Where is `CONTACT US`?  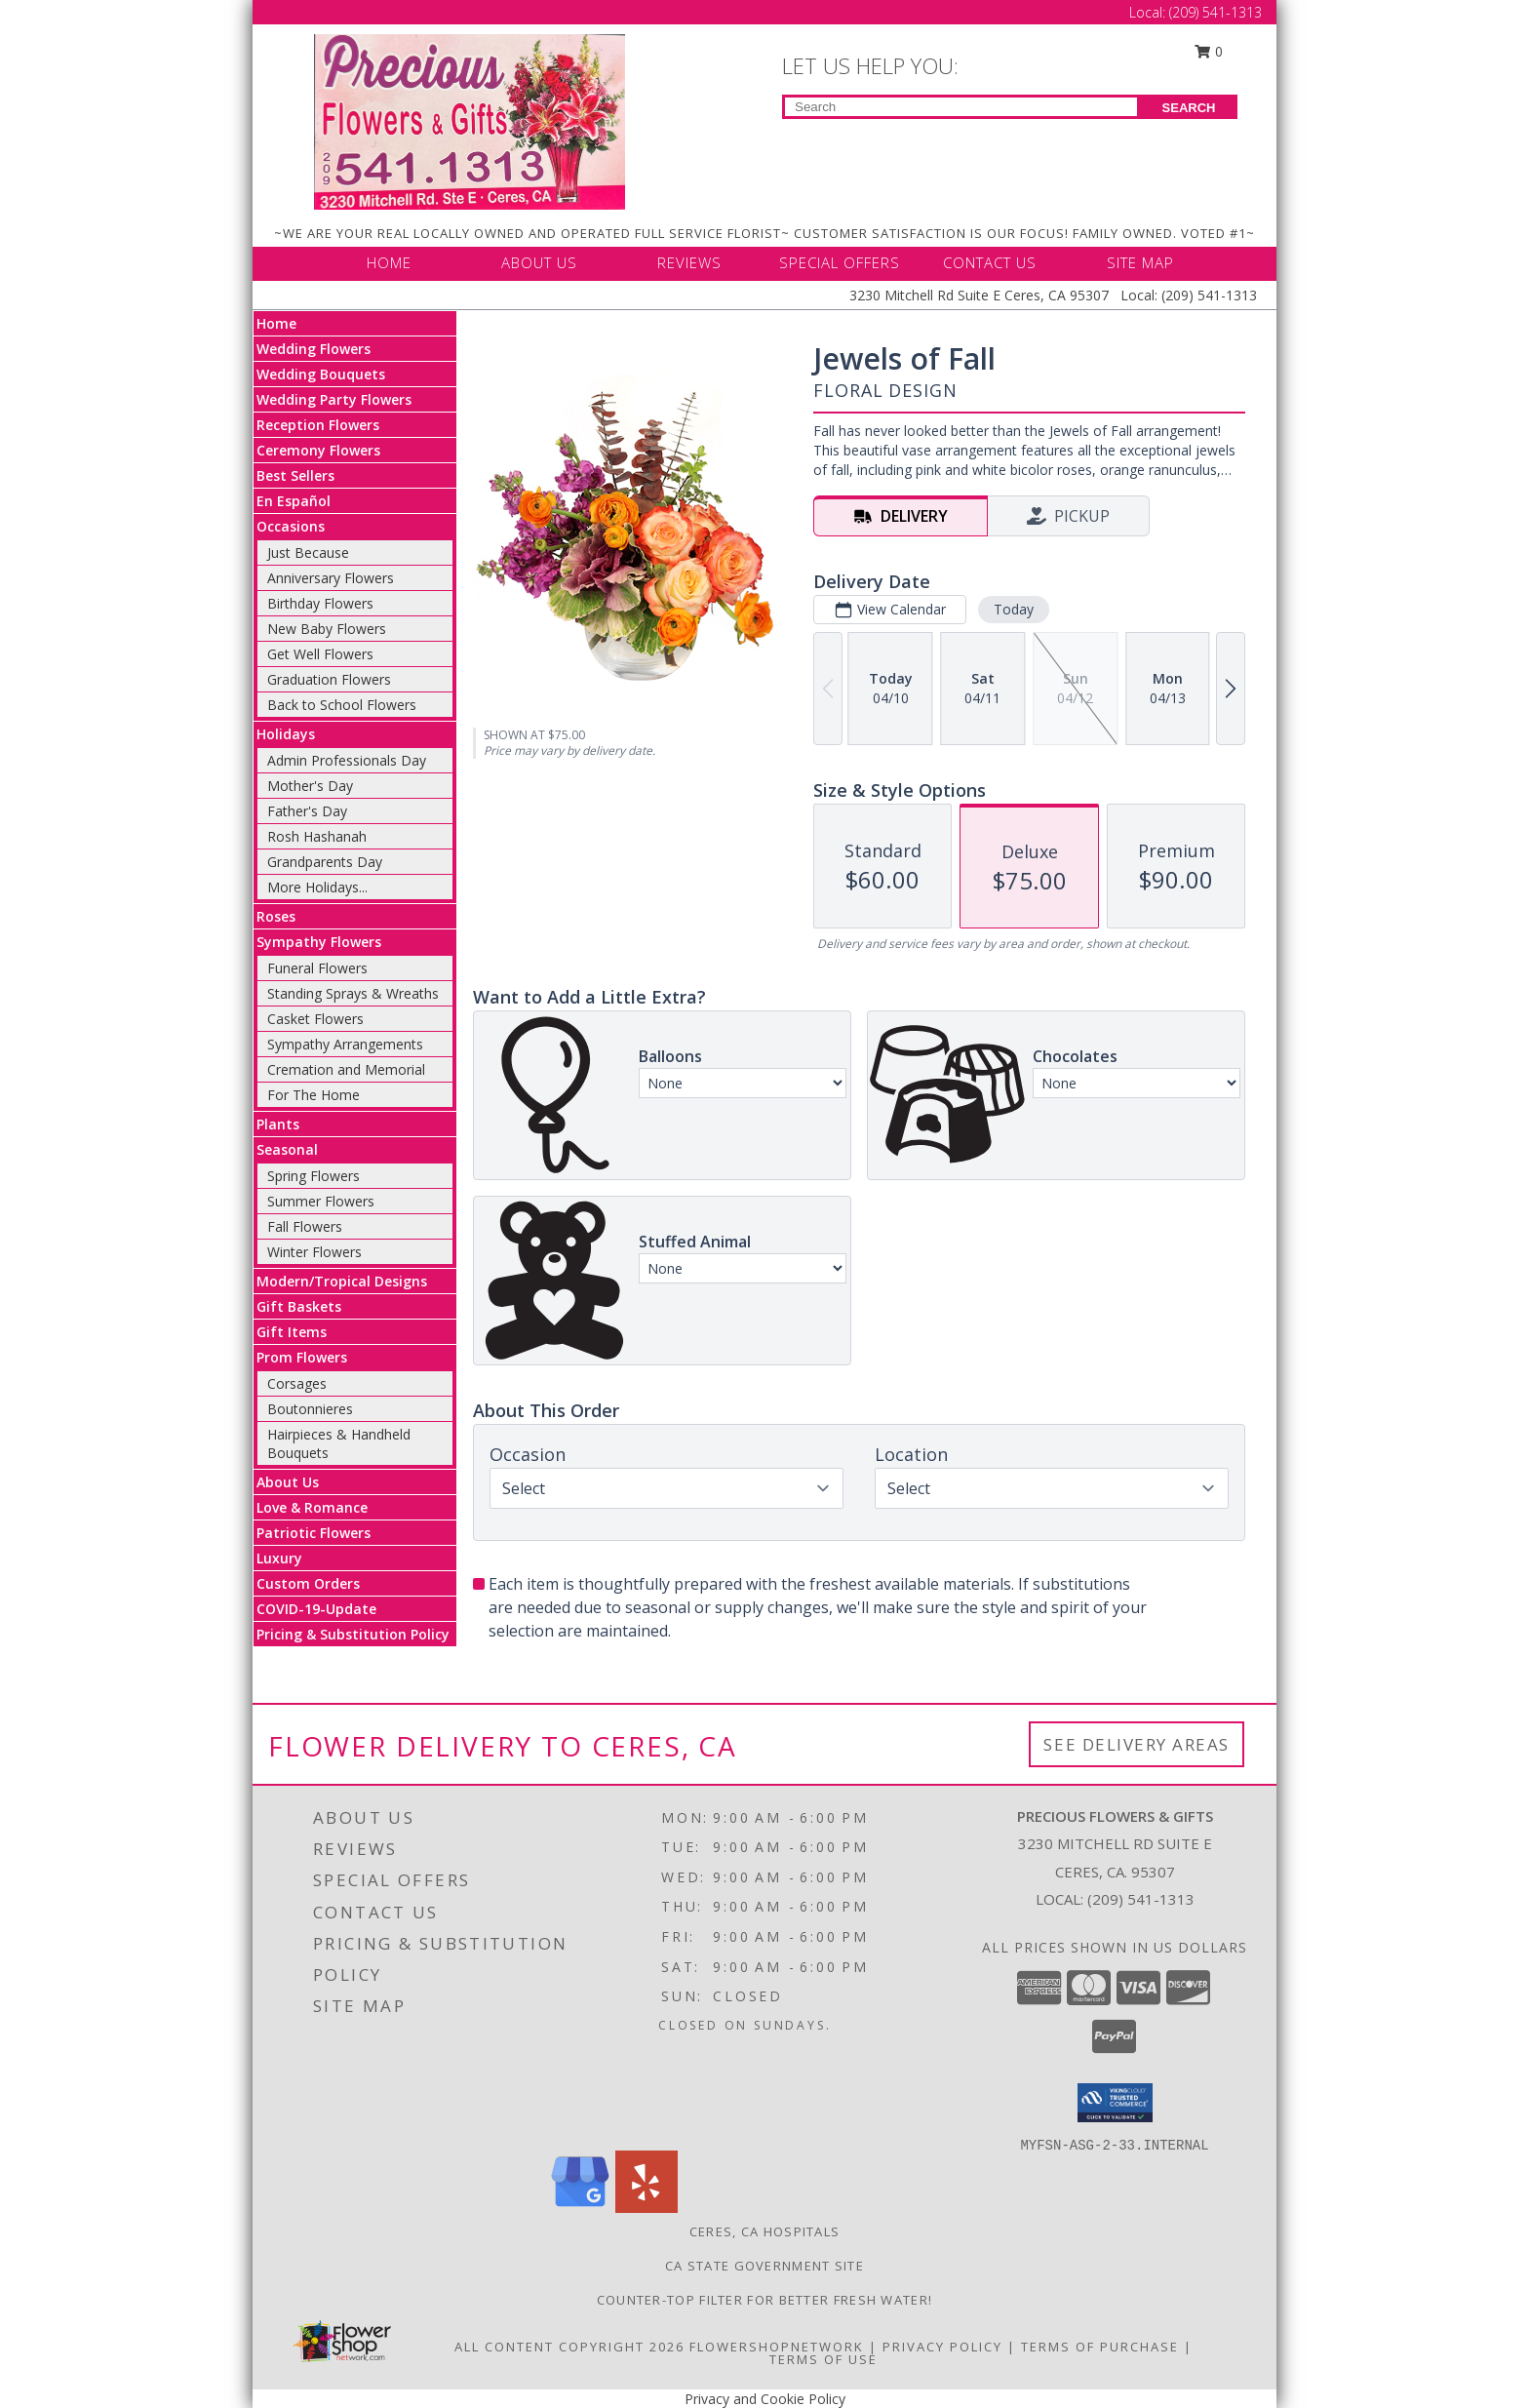
CONTACT US is located at coordinates (990, 262).